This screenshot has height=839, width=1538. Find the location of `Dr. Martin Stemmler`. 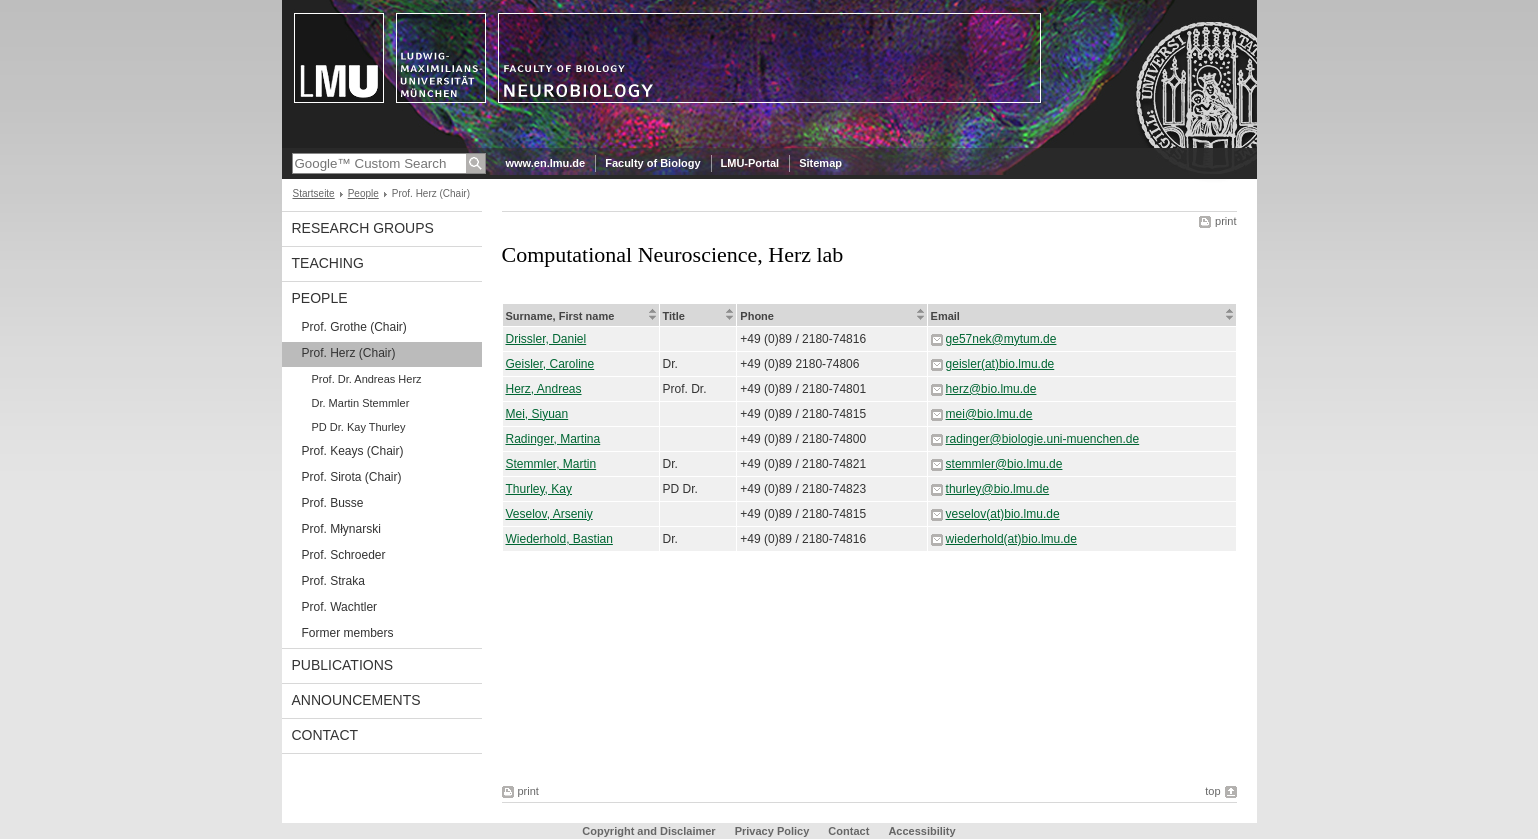

Dr. Martin Stemmler is located at coordinates (361, 403).